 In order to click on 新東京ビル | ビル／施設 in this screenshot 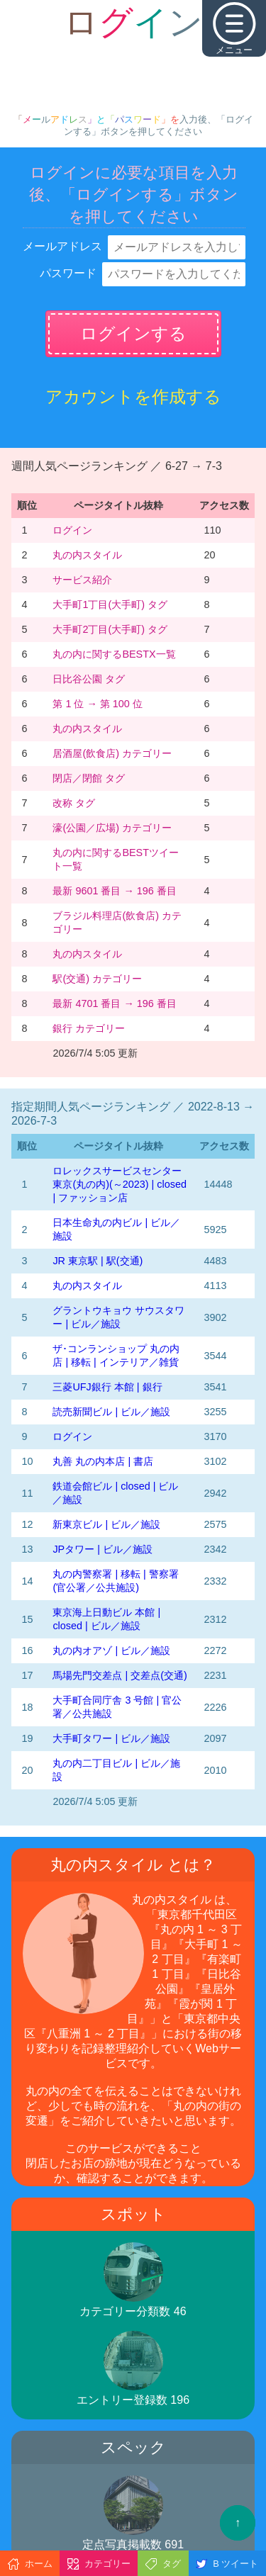, I will do `click(106, 1524)`.